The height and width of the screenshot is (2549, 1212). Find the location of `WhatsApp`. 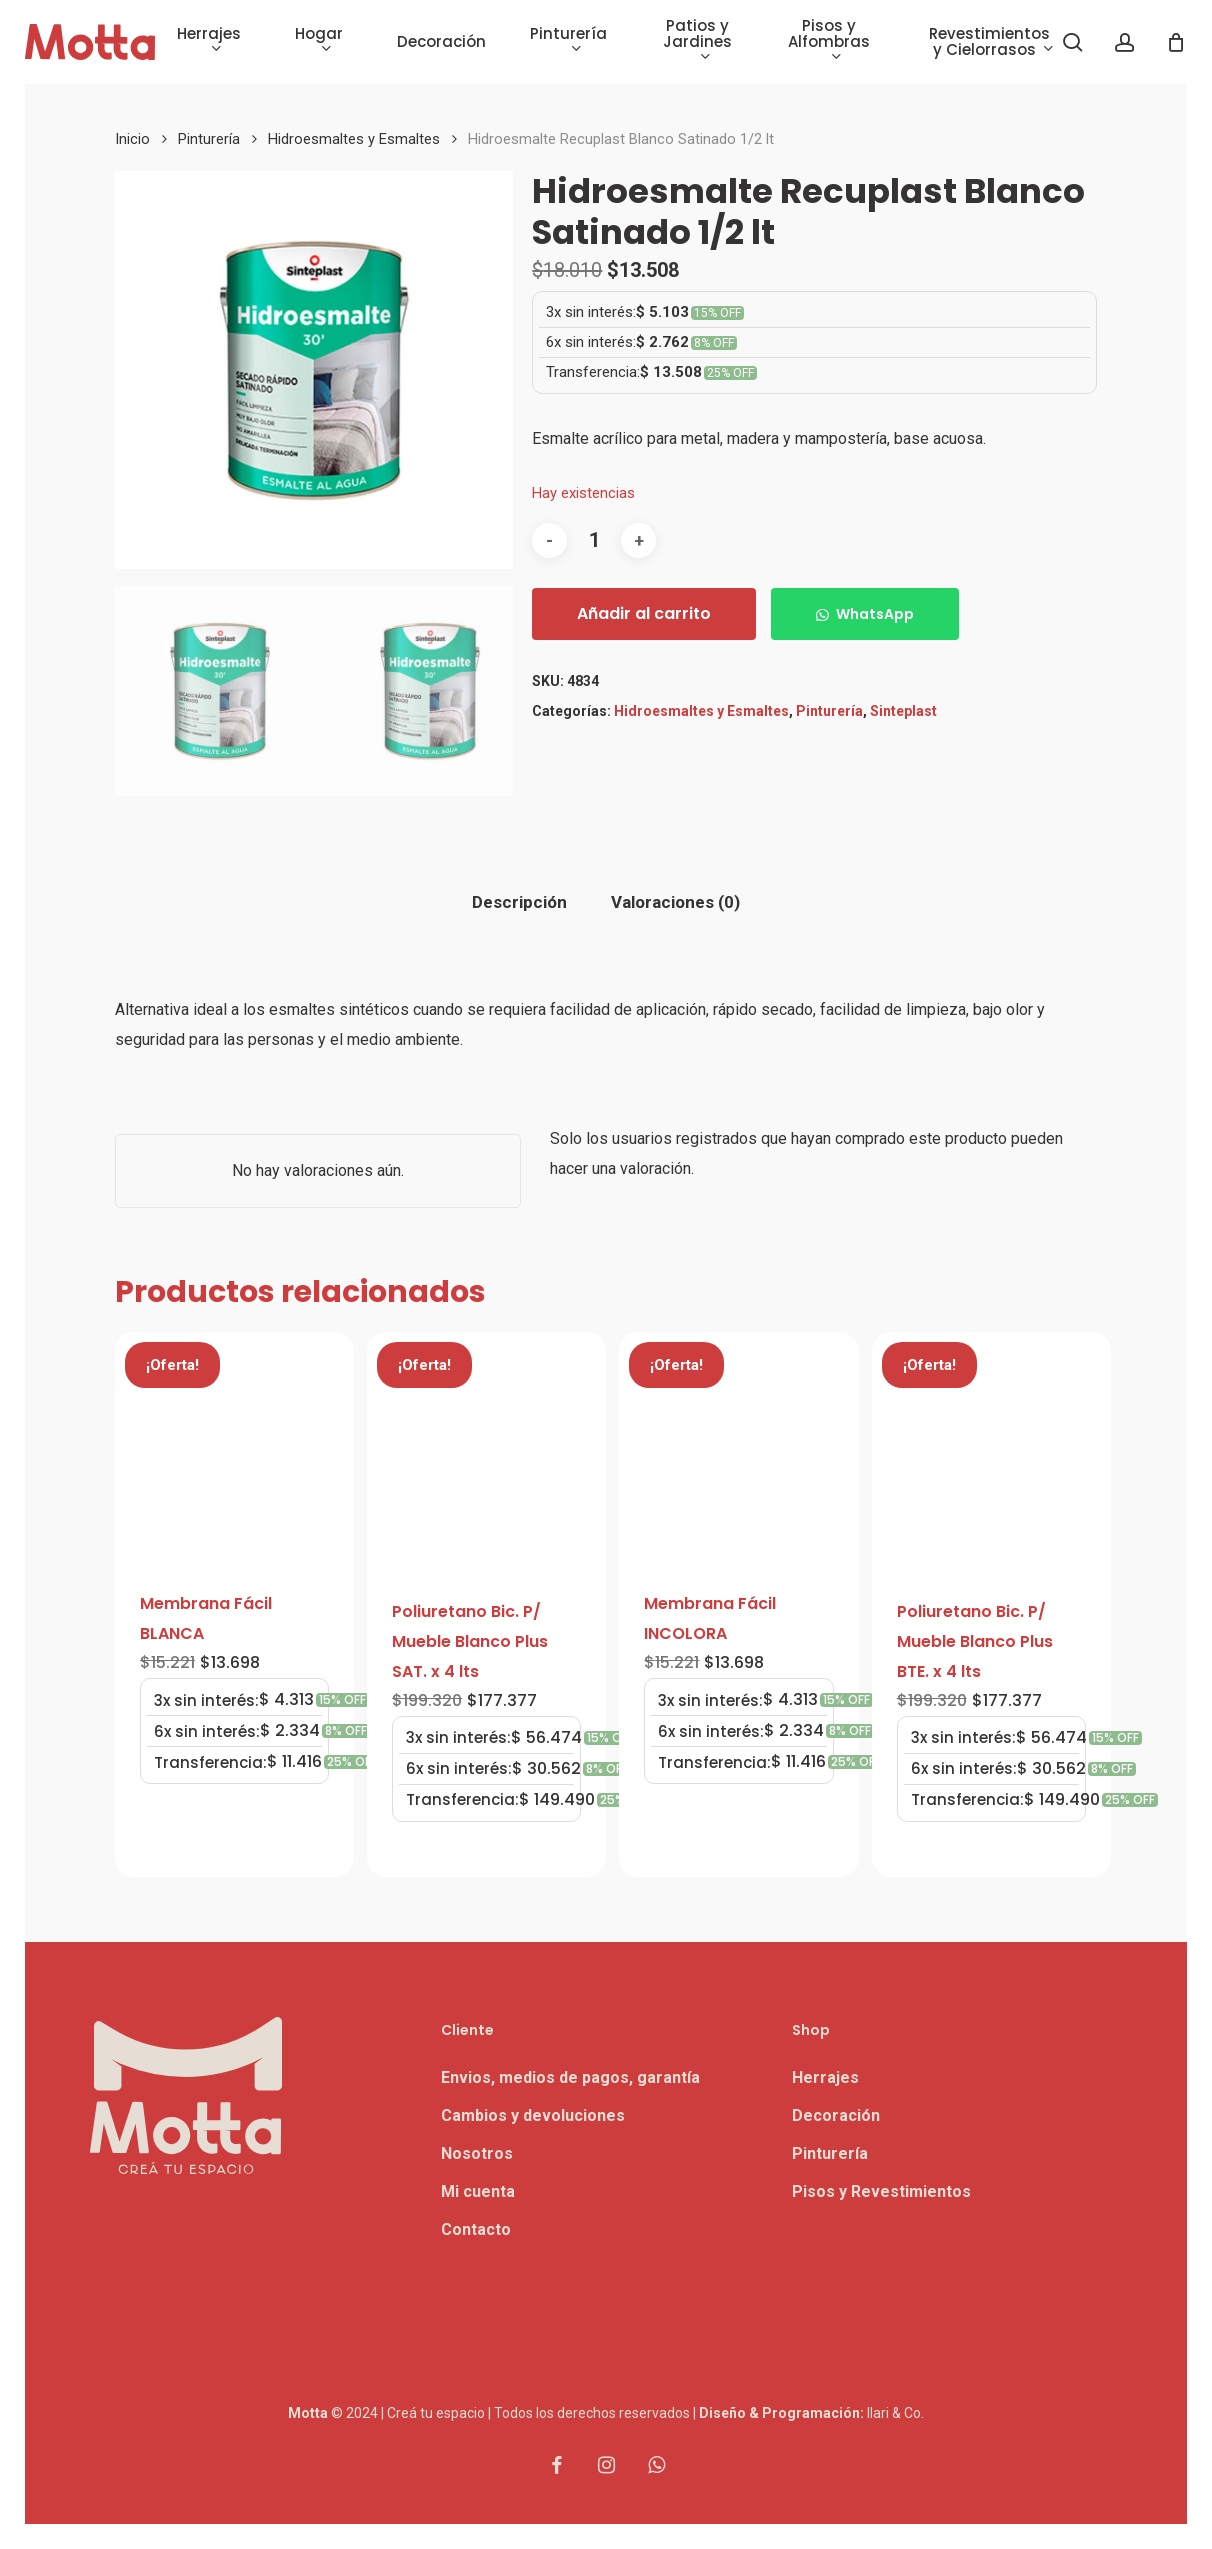

WhatsApp is located at coordinates (875, 614).